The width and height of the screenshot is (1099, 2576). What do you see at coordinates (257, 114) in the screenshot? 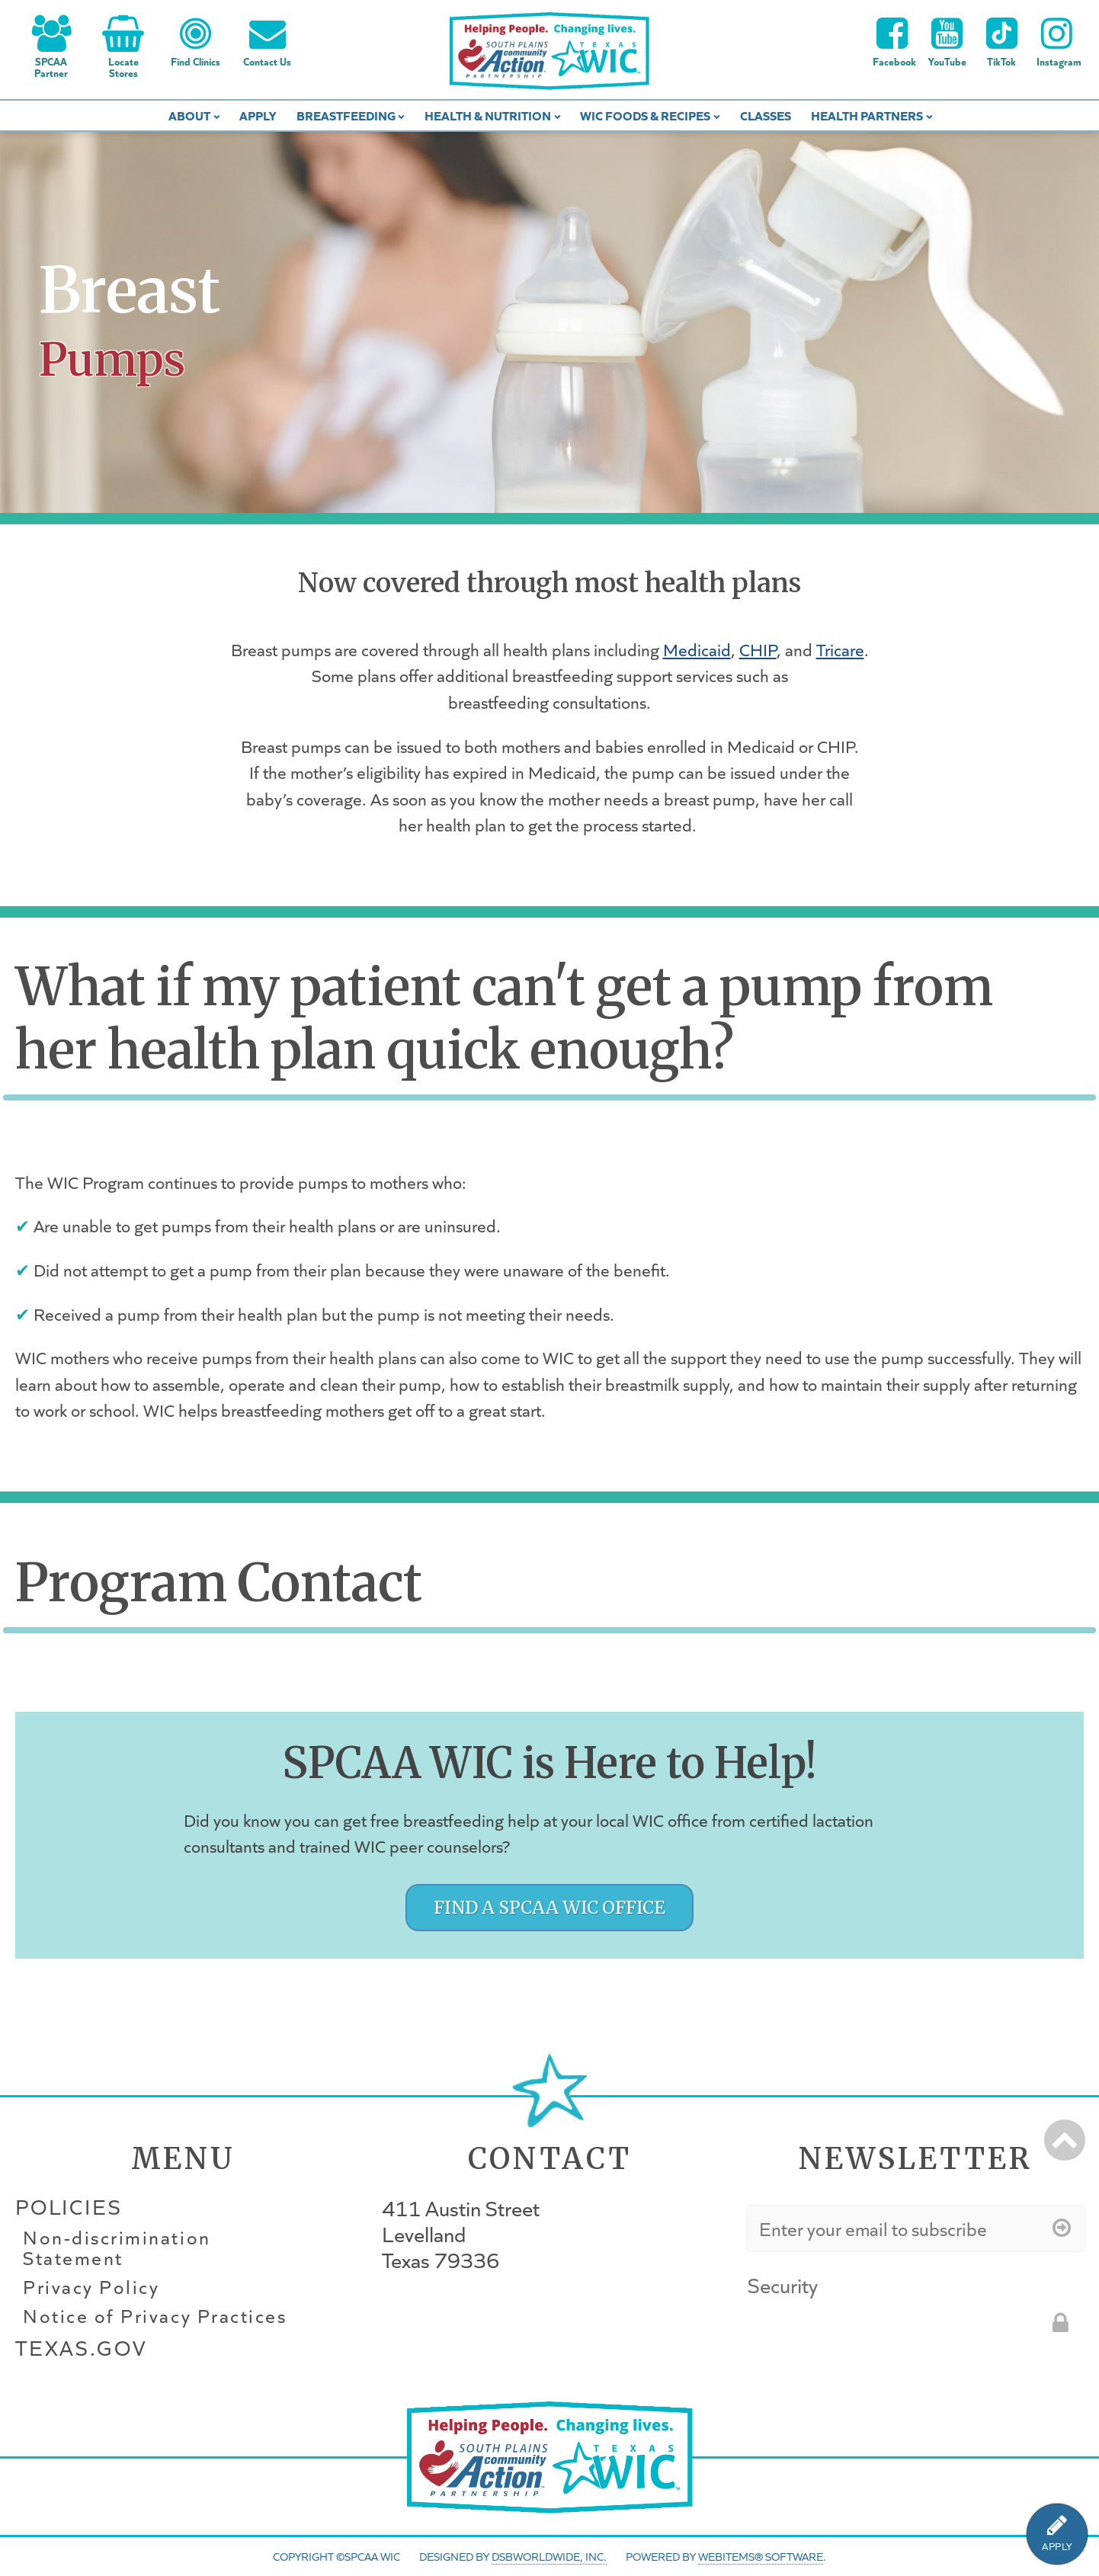
I see `Apply` at bounding box center [257, 114].